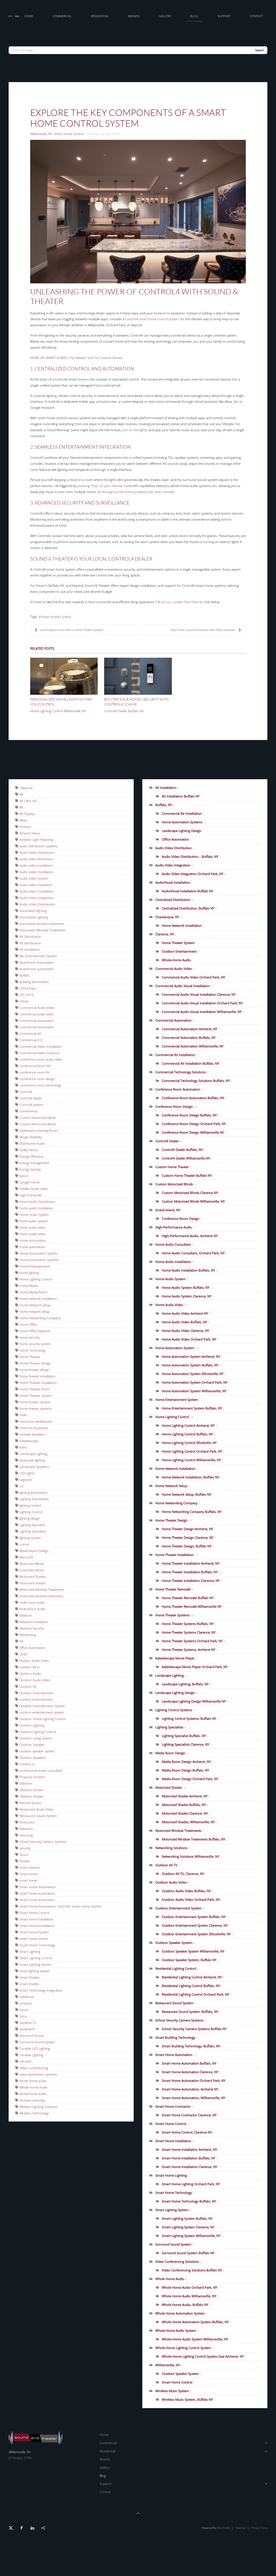 This screenshot has height=2576, width=276. What do you see at coordinates (187, 1529) in the screenshot?
I see `Home Theater Design Amherst, NY` at bounding box center [187, 1529].